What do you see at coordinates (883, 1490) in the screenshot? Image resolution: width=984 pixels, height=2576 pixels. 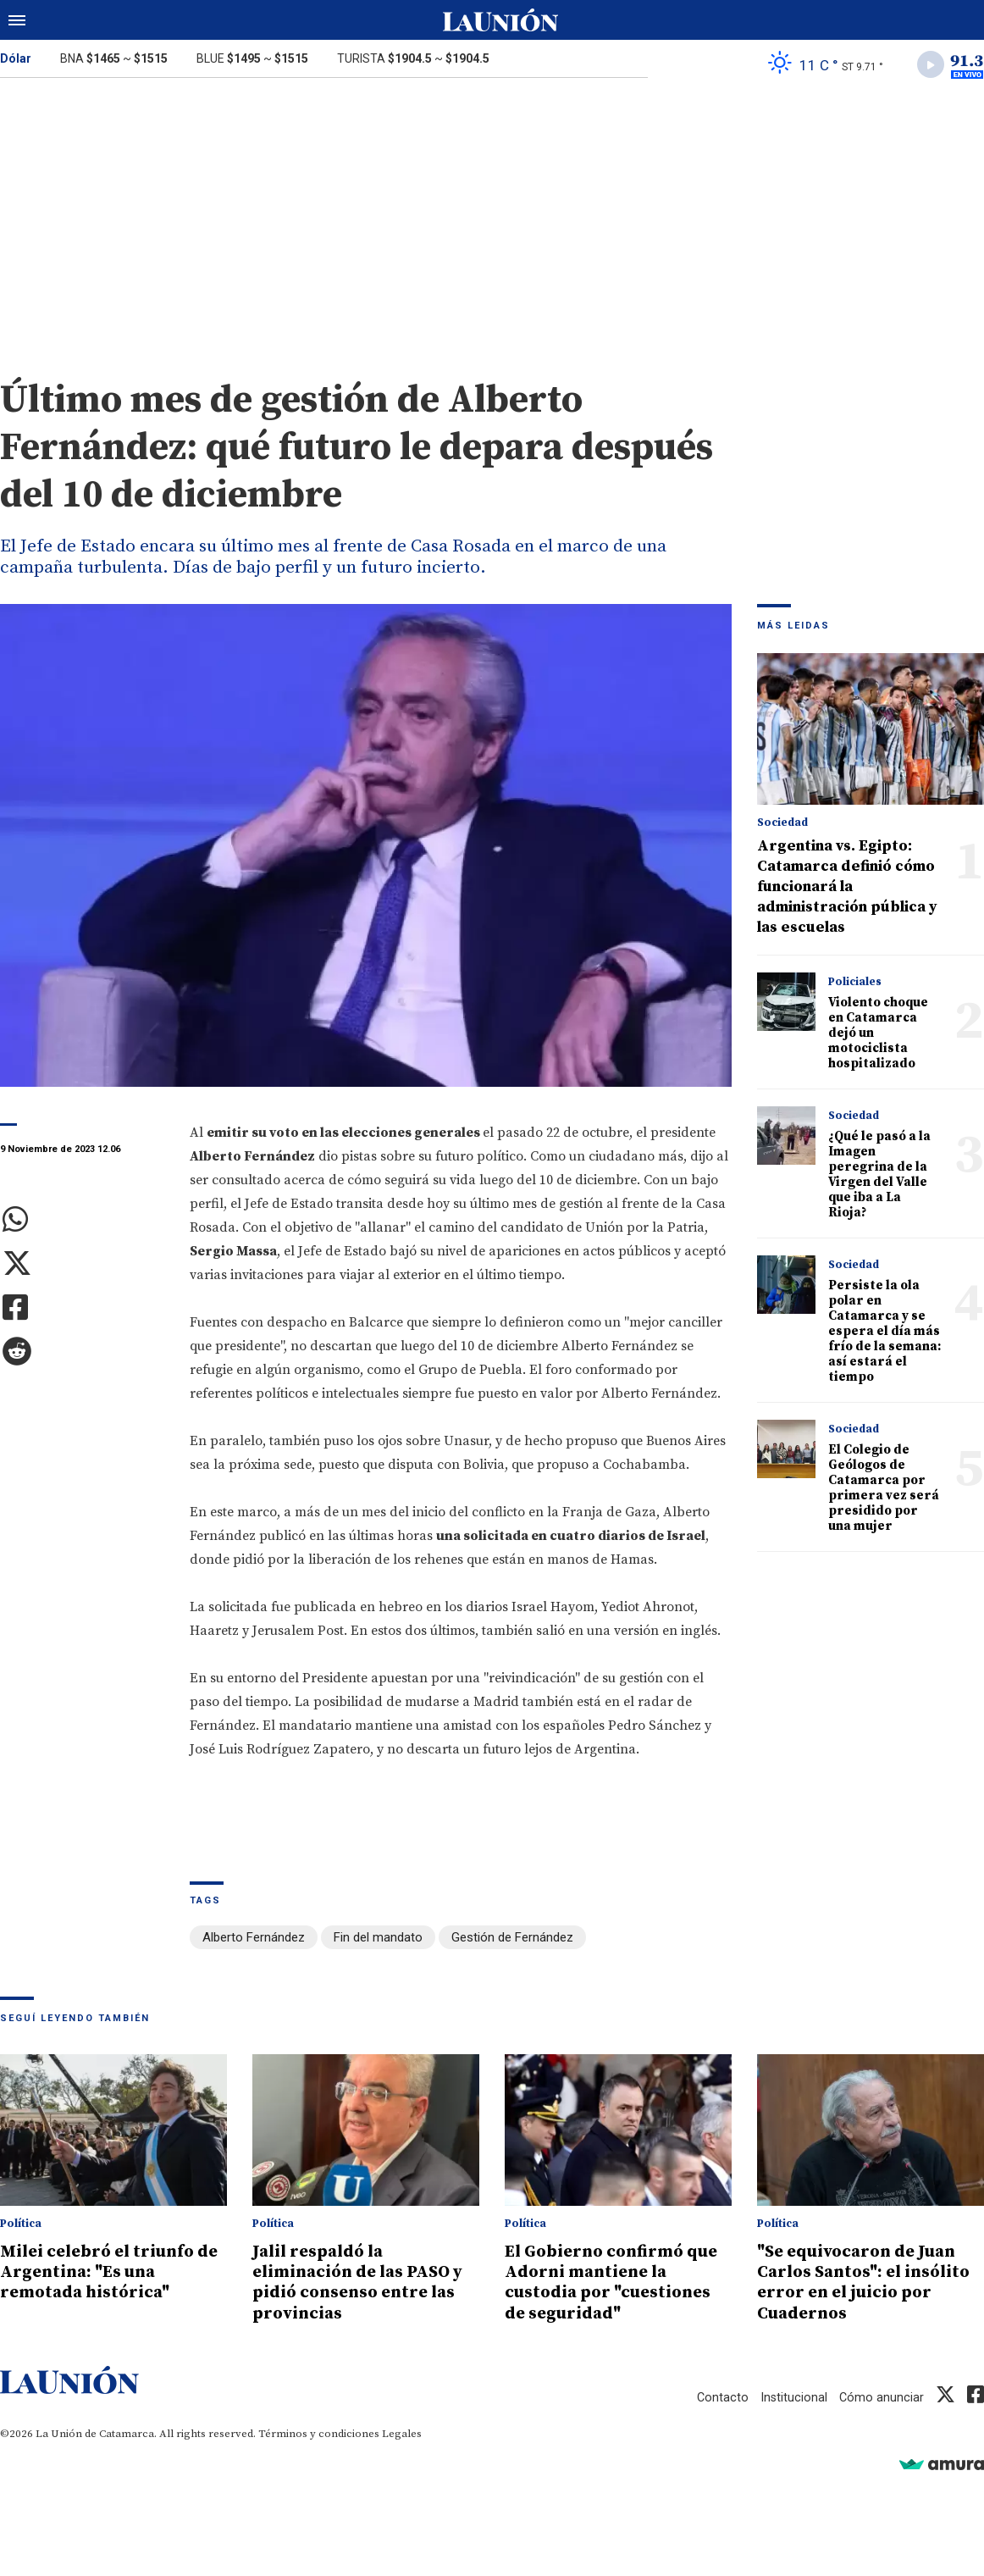 I see `El Colegio de Geólogos de Catamarca por primera vez será presidido por una mujer` at bounding box center [883, 1490].